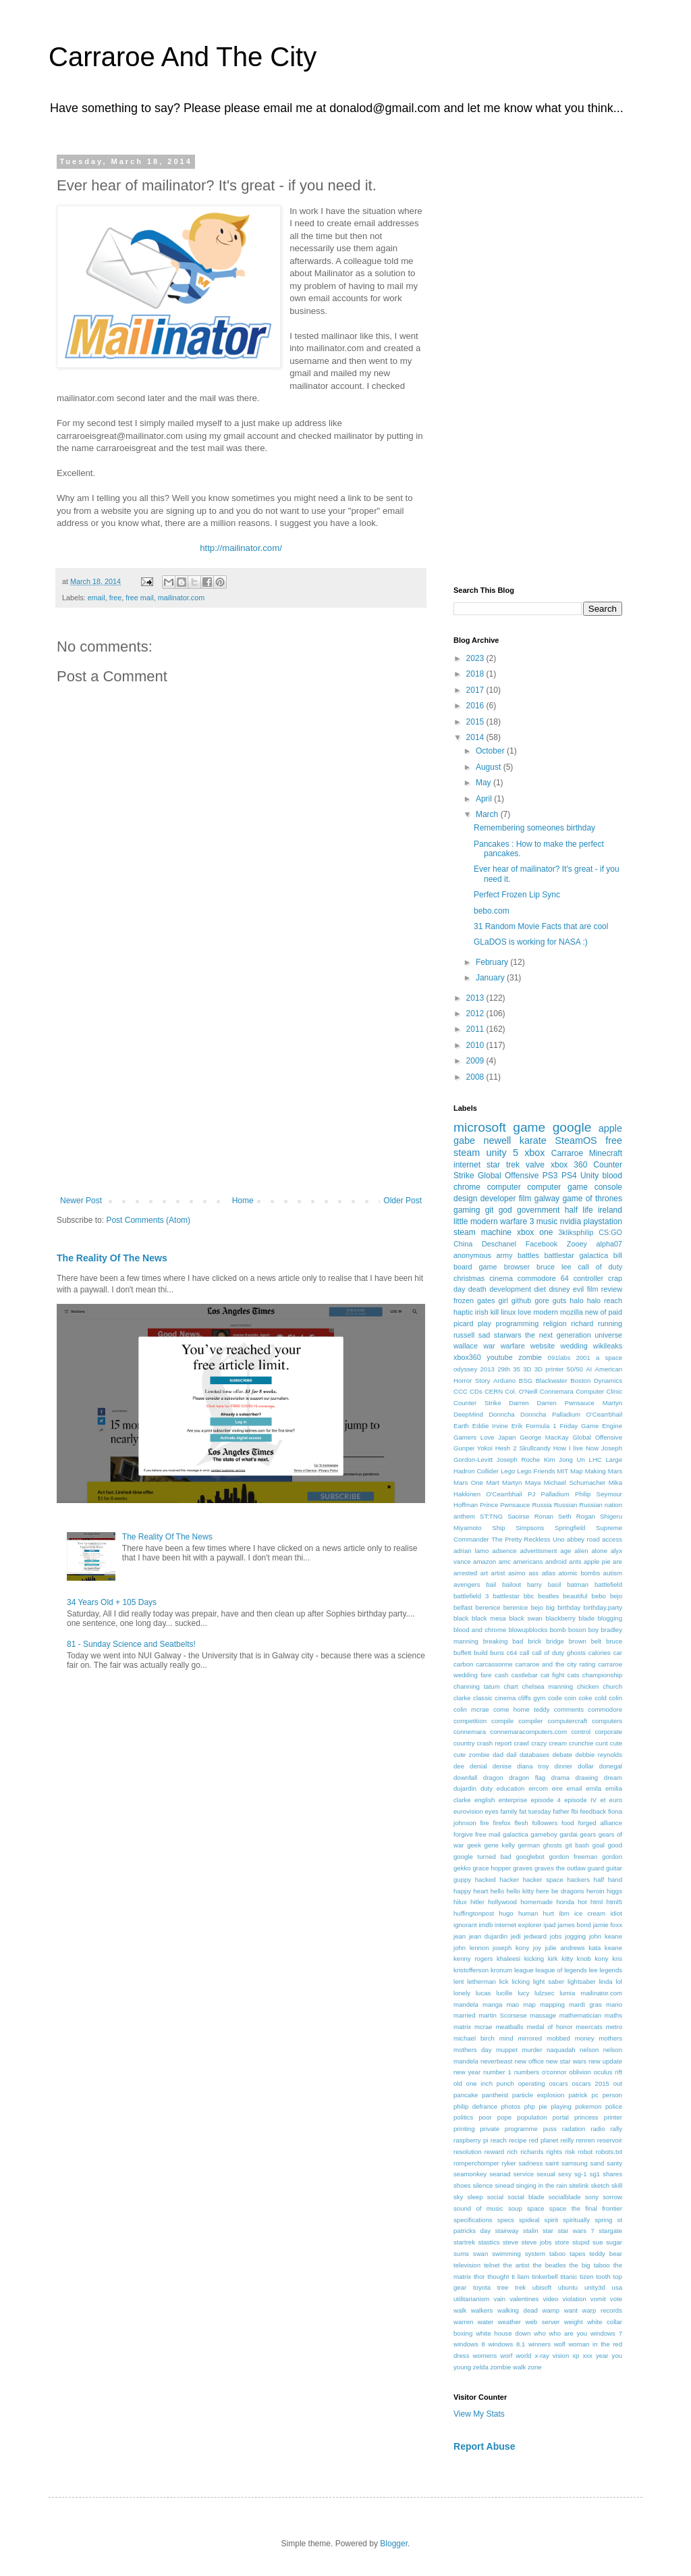 This screenshot has width=691, height=2576. What do you see at coordinates (614, 2004) in the screenshot?
I see `mario` at bounding box center [614, 2004].